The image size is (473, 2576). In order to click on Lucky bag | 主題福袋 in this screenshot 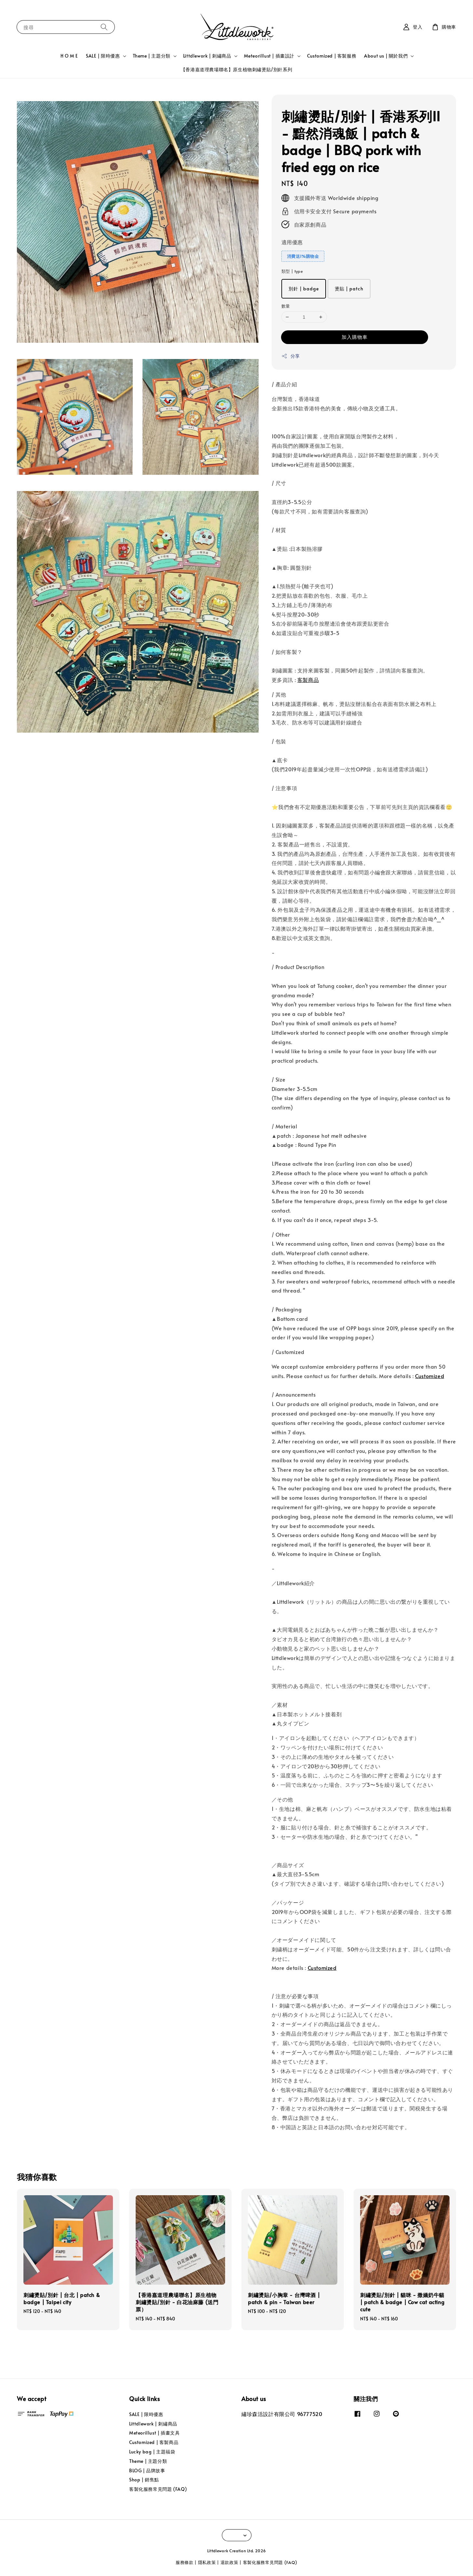, I will do `click(152, 2452)`.